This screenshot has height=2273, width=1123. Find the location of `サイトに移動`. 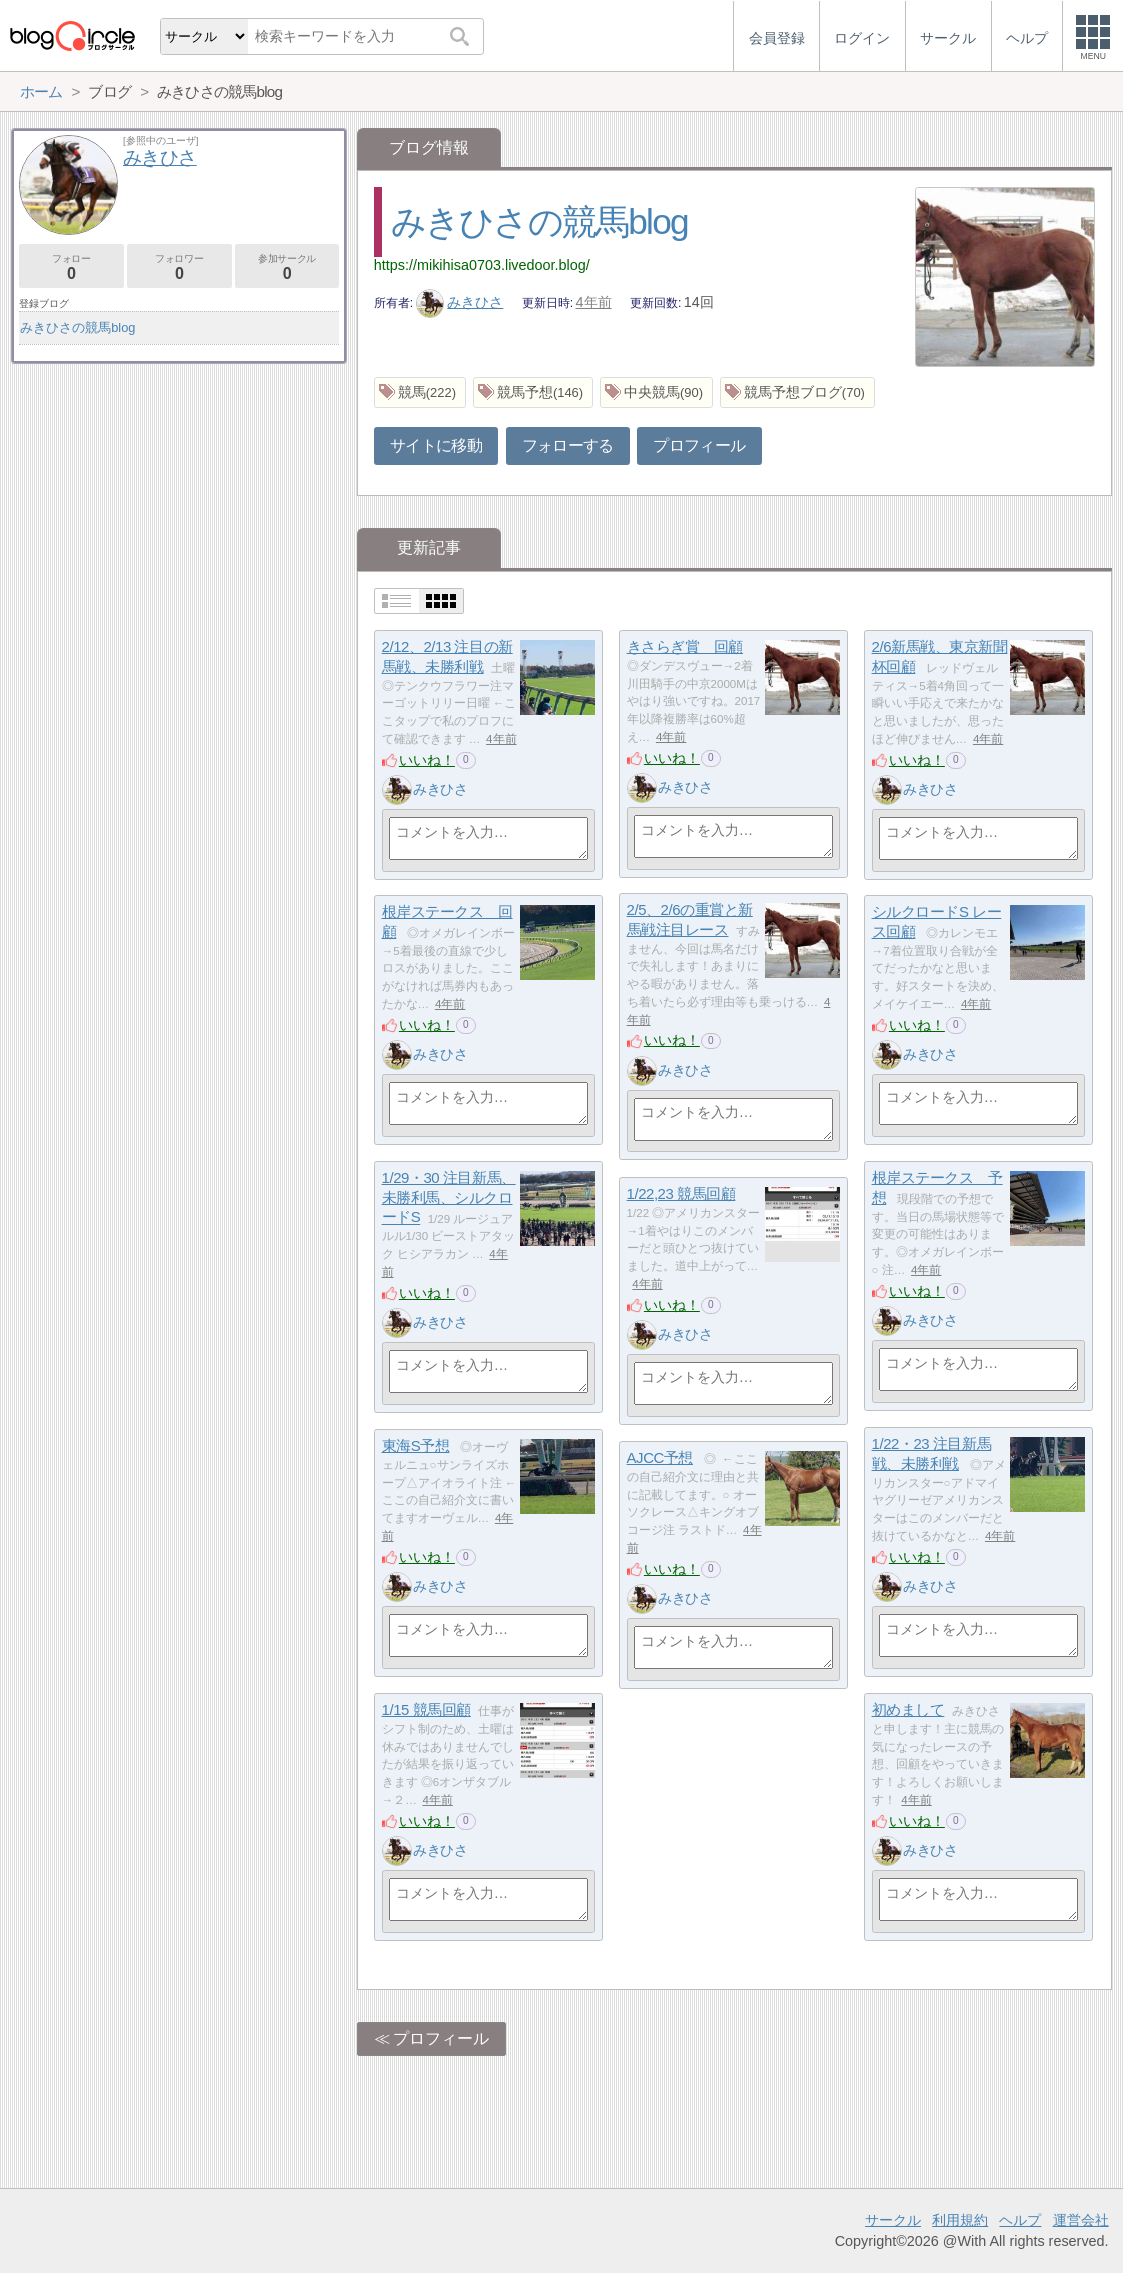

サイトに移動 is located at coordinates (436, 445).